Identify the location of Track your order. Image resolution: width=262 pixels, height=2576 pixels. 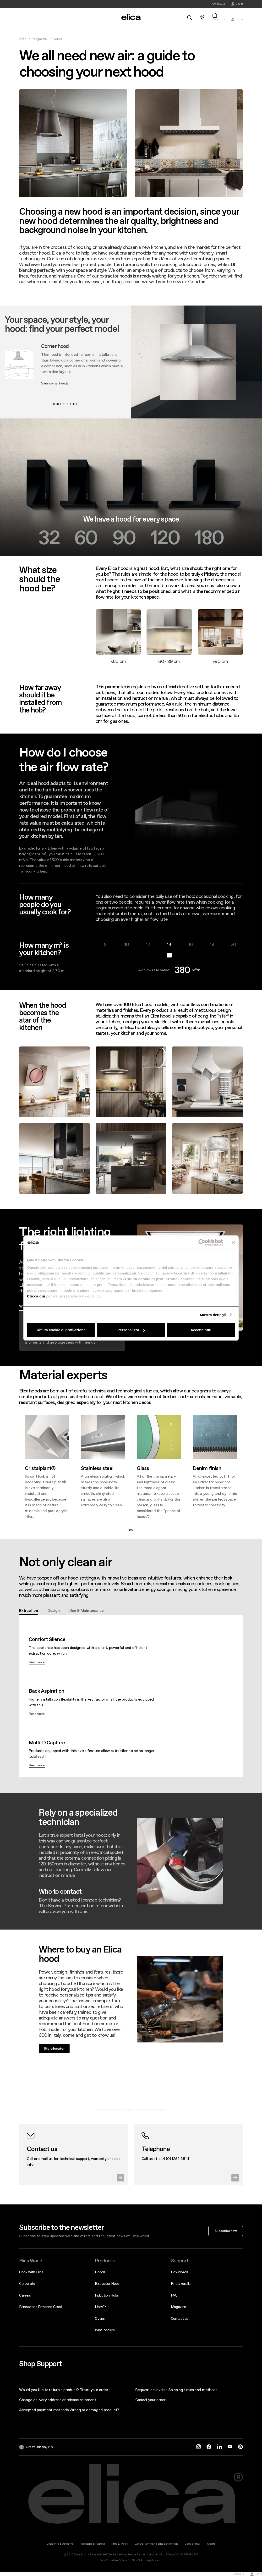
(94, 2389).